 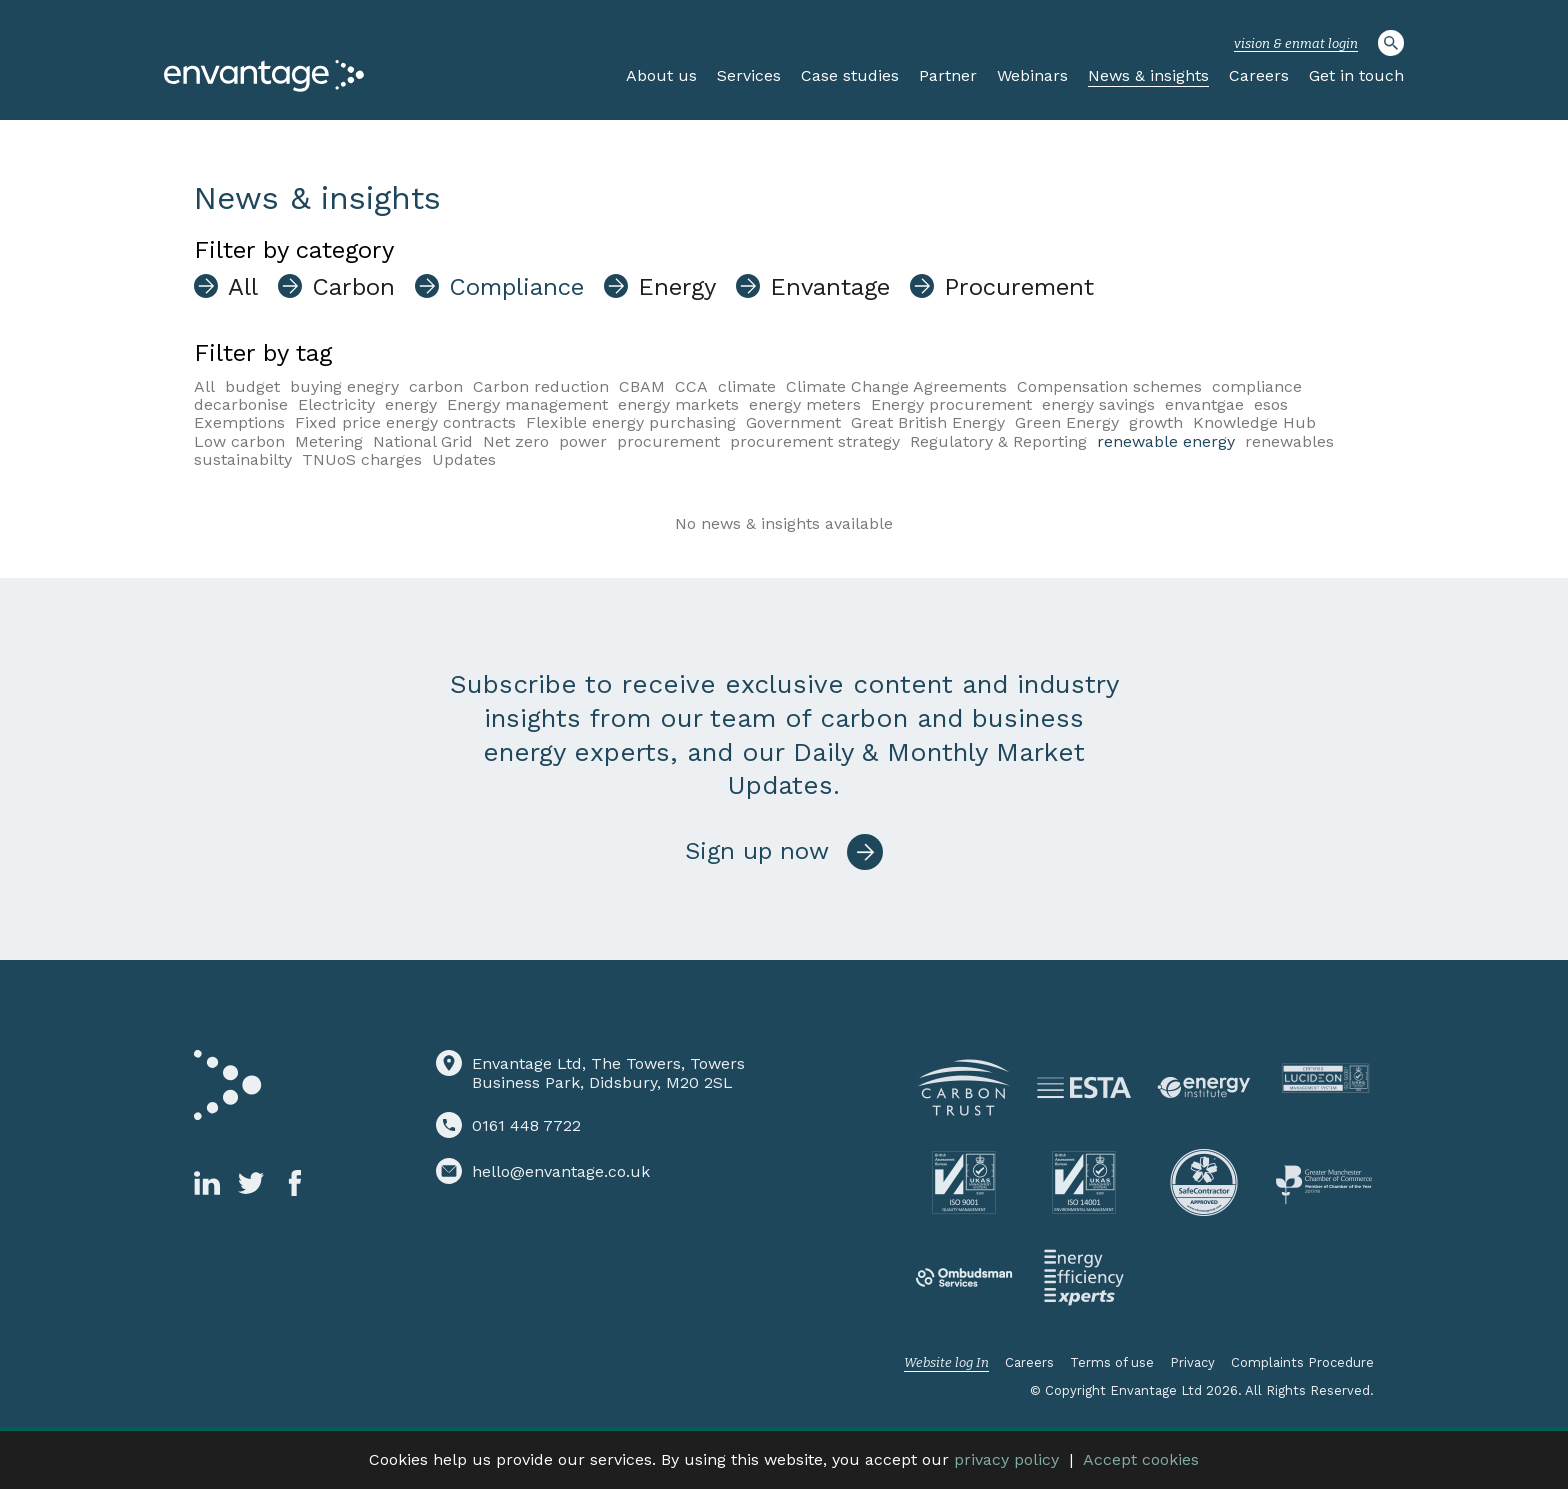 What do you see at coordinates (1192, 1363) in the screenshot?
I see `Privacy` at bounding box center [1192, 1363].